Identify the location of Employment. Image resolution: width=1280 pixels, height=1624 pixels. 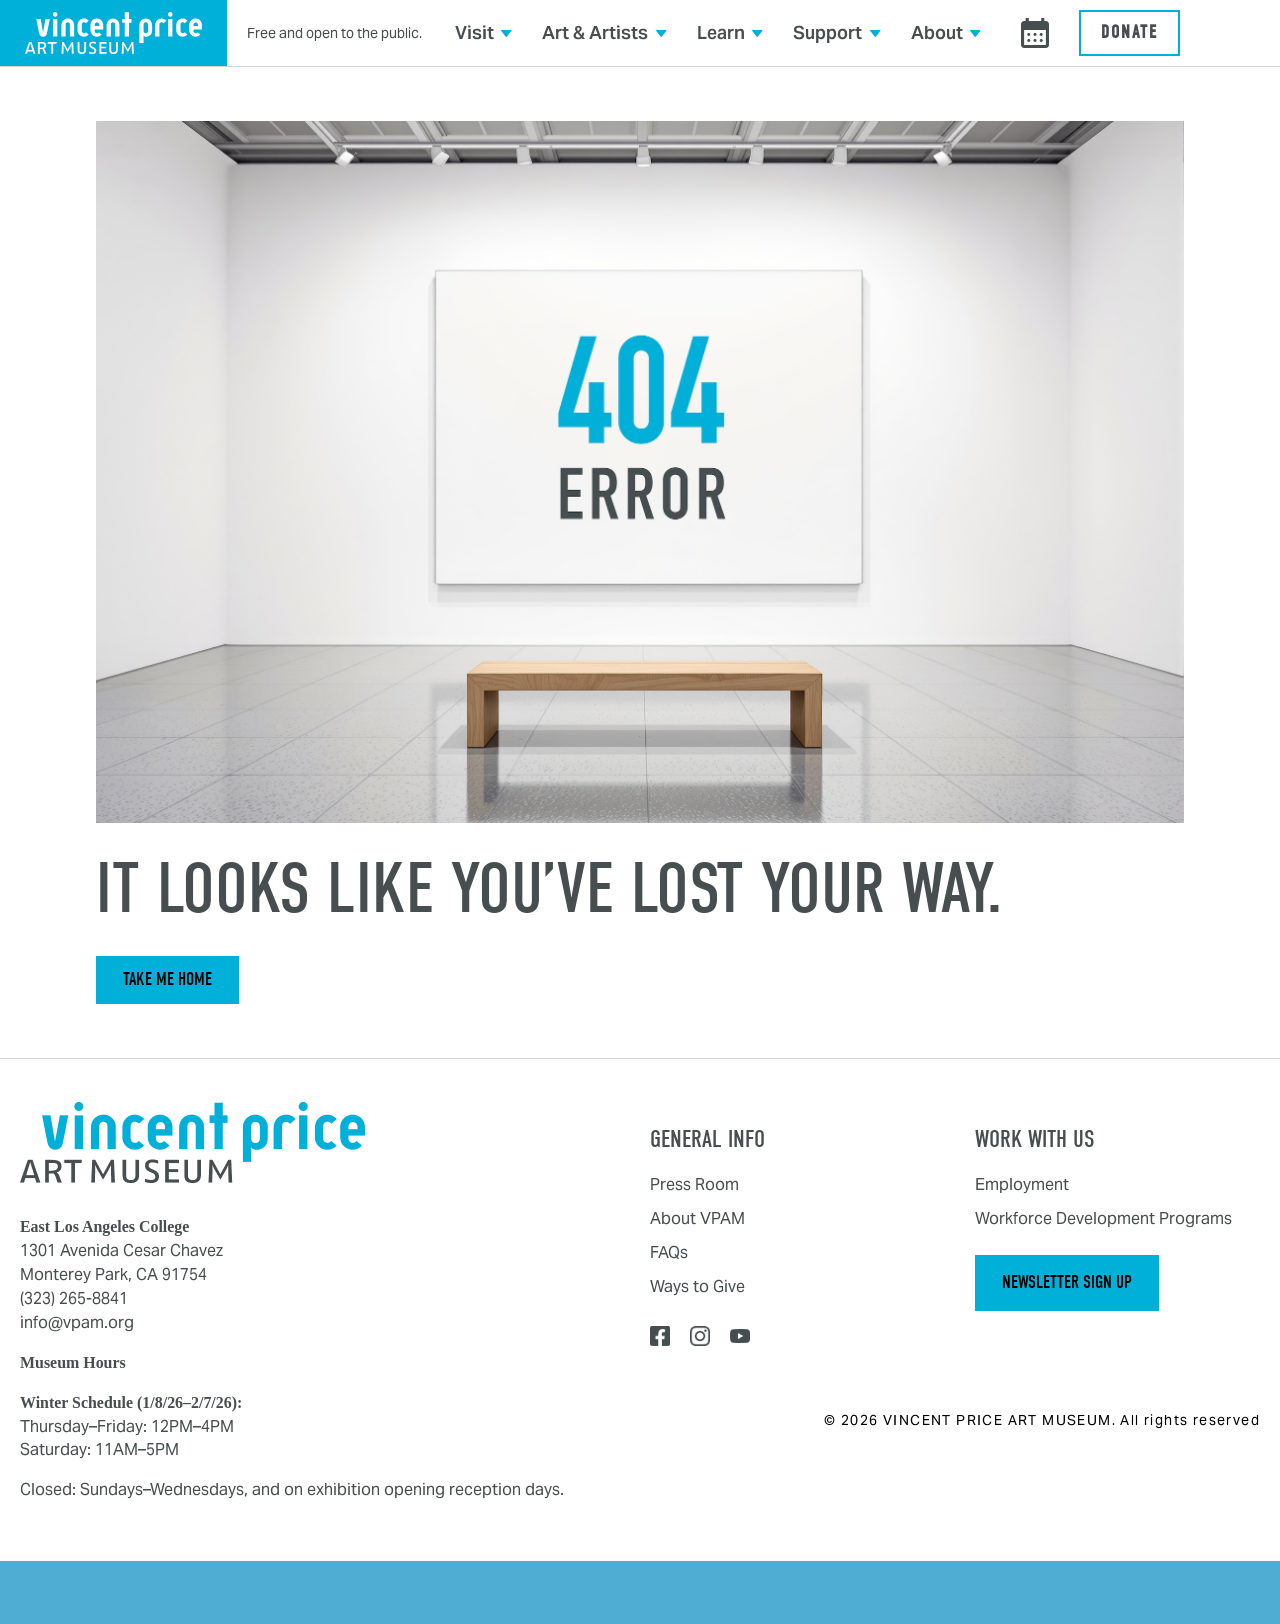
(1022, 1184).